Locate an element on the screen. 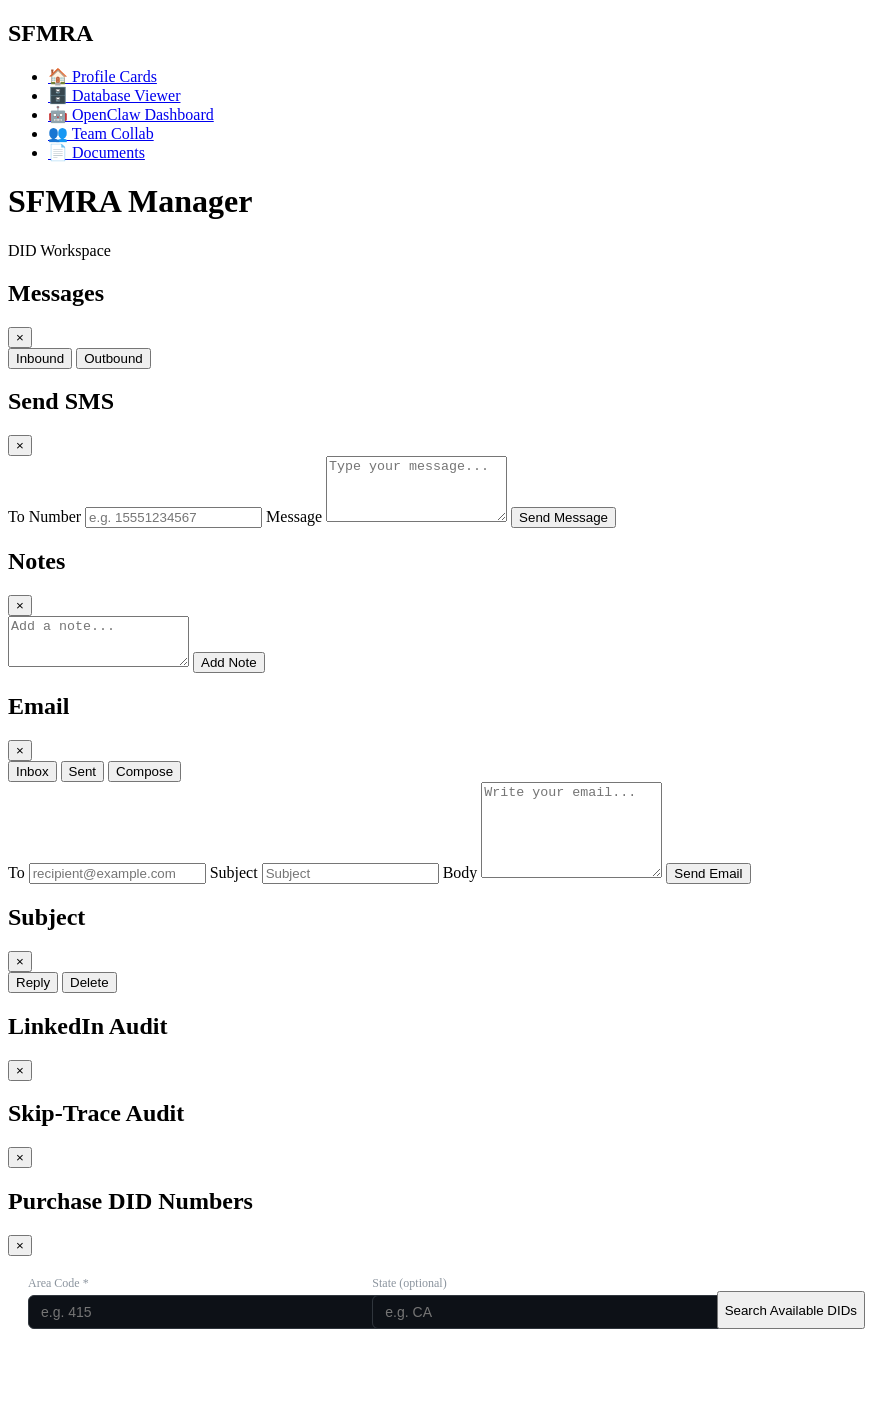 This screenshot has width=893, height=1408. Message is located at coordinates (294, 528).